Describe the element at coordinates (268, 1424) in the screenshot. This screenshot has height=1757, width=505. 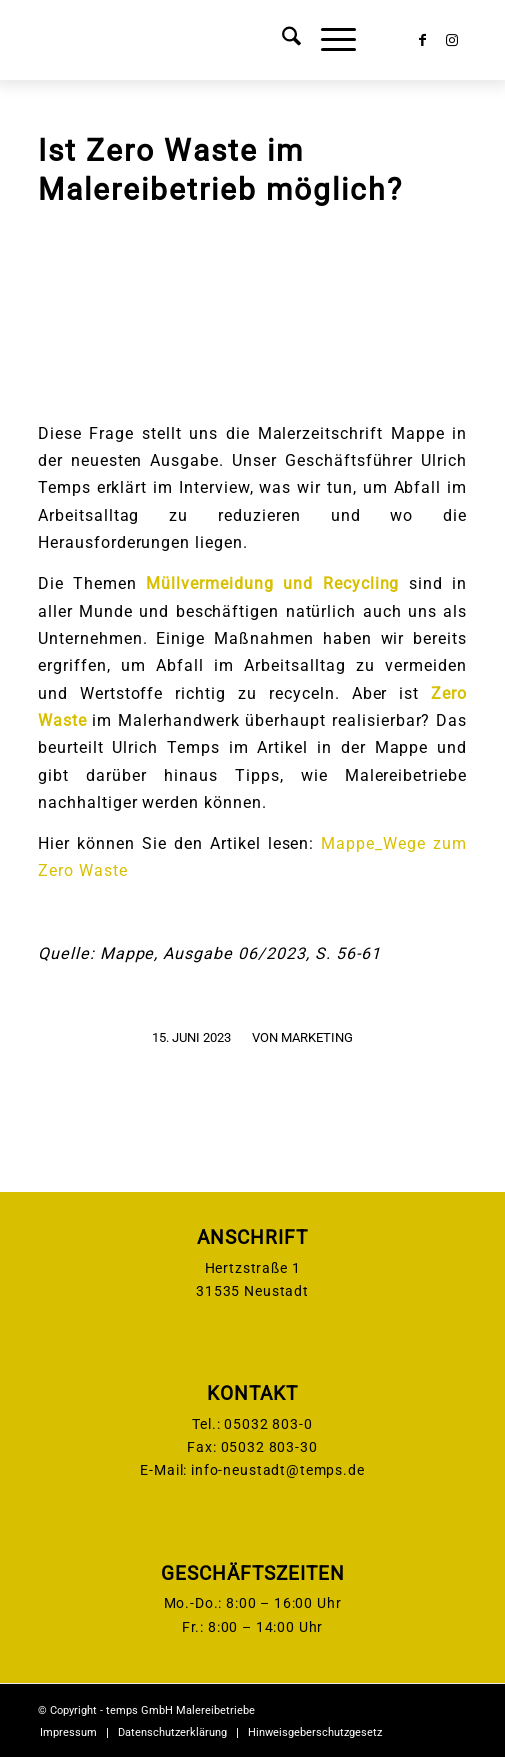
I see `05032 803-0` at that location.